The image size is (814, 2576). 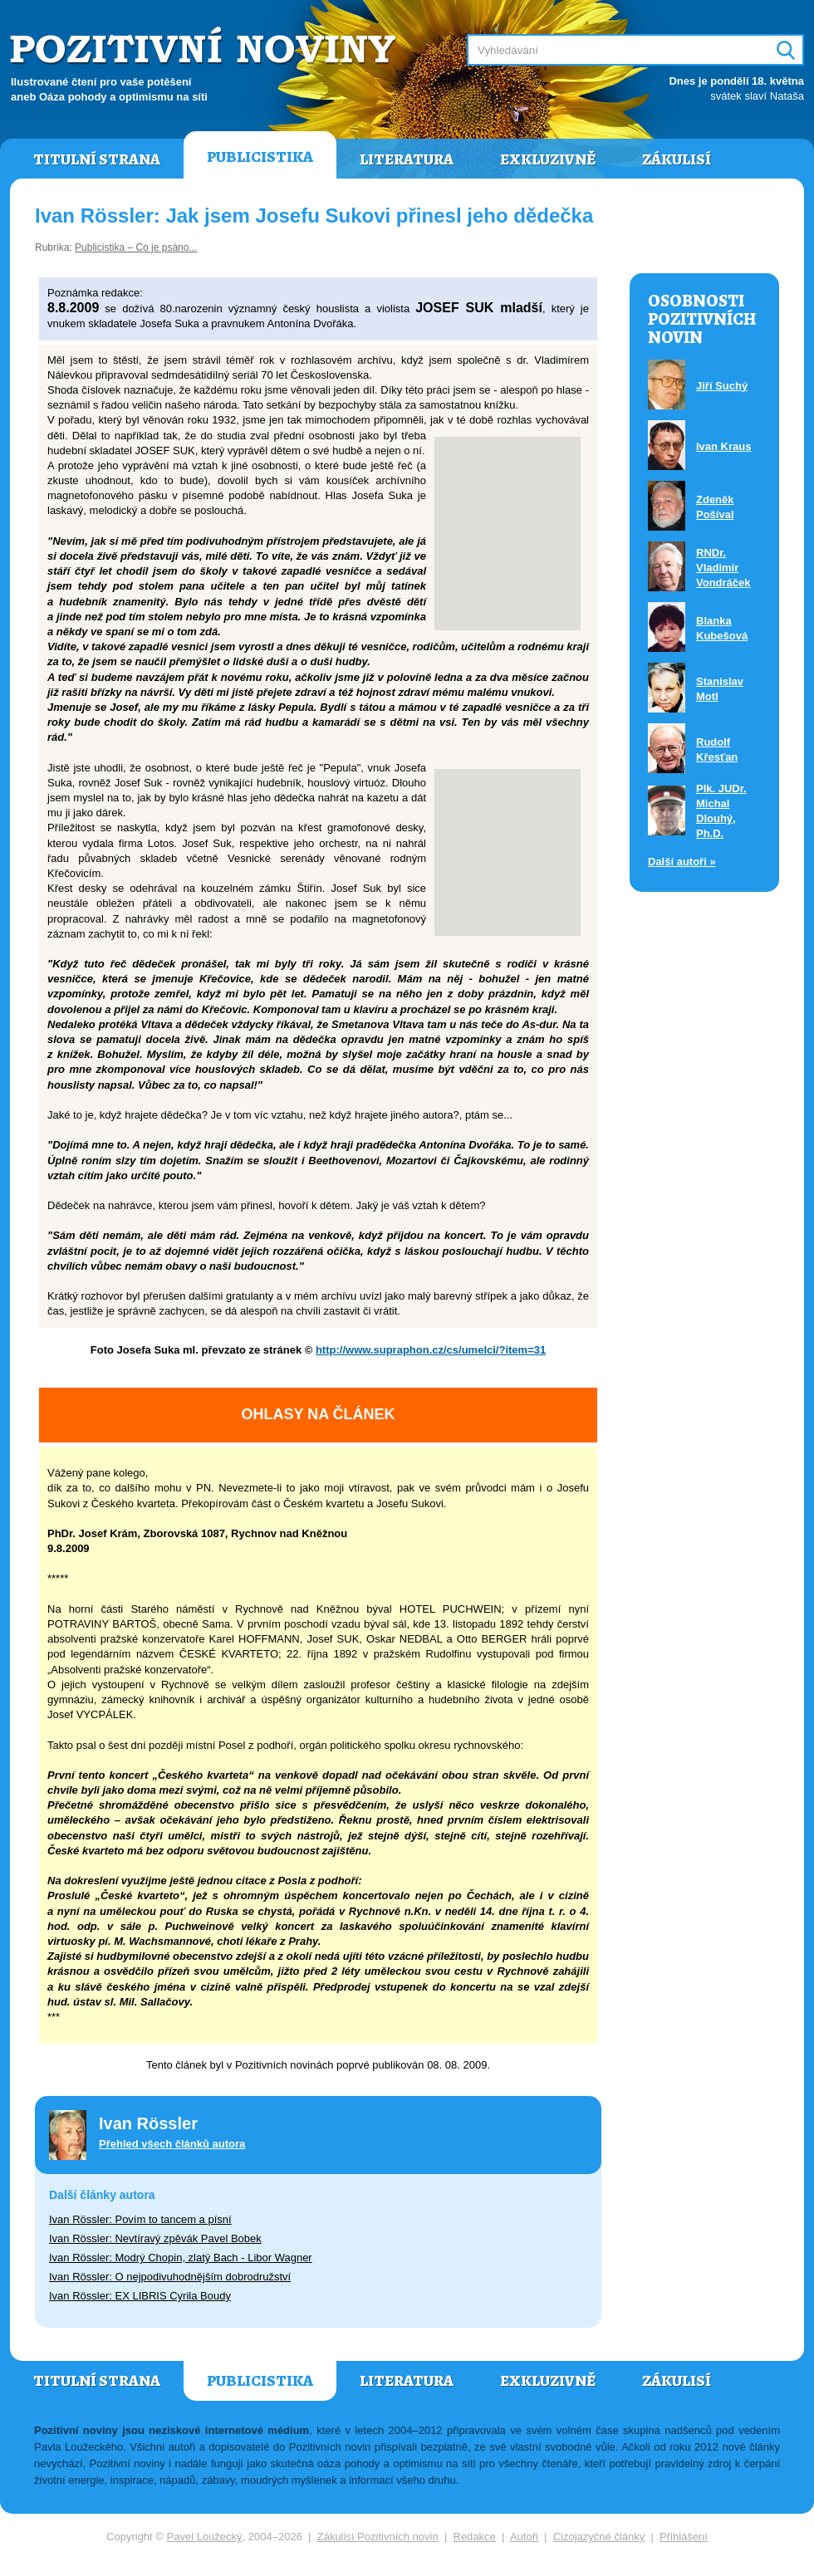 I want to click on Přehled všech článků autora, so click(x=172, y=2144).